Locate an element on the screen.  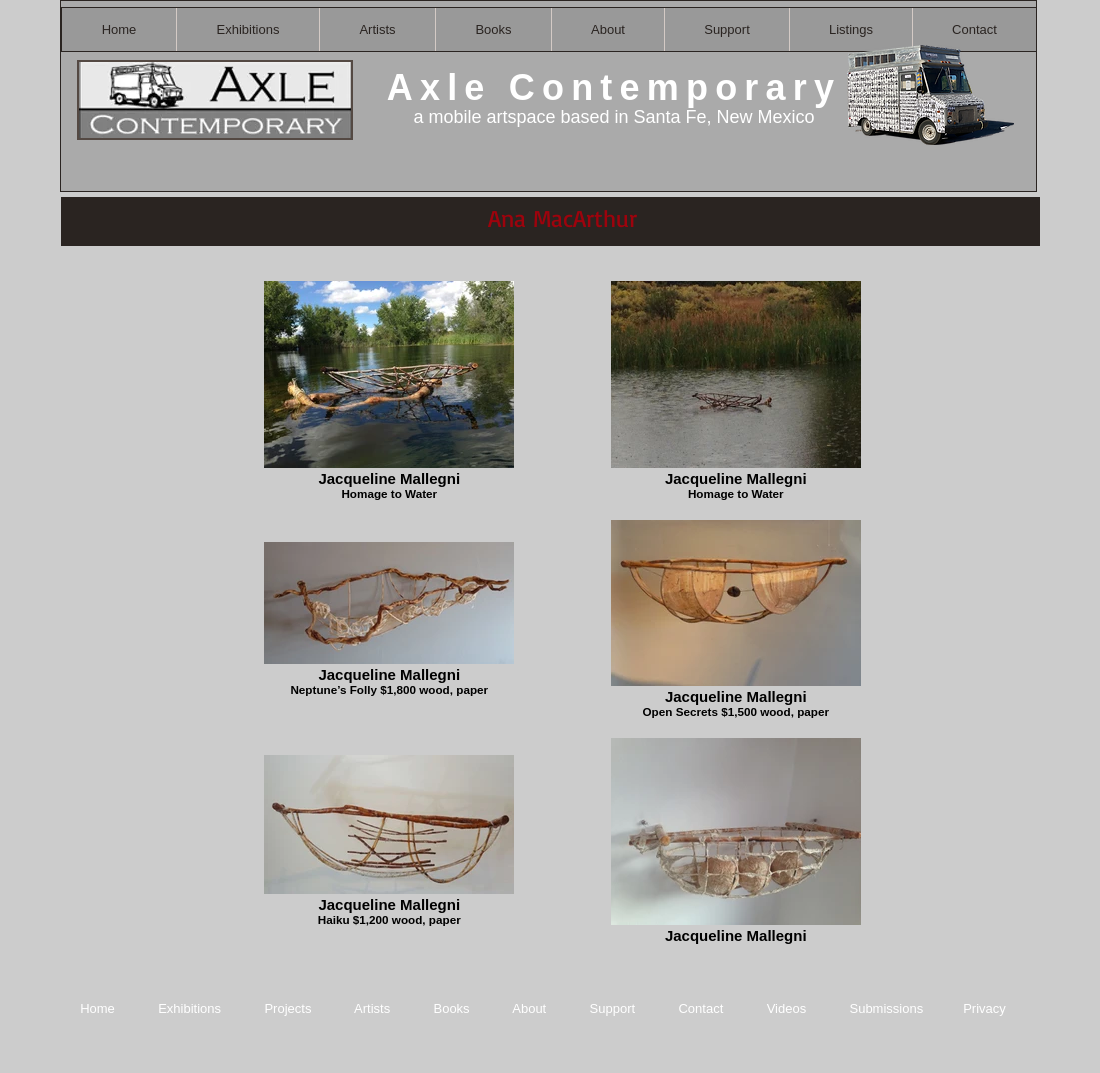
Support is located at coordinates (613, 1008).